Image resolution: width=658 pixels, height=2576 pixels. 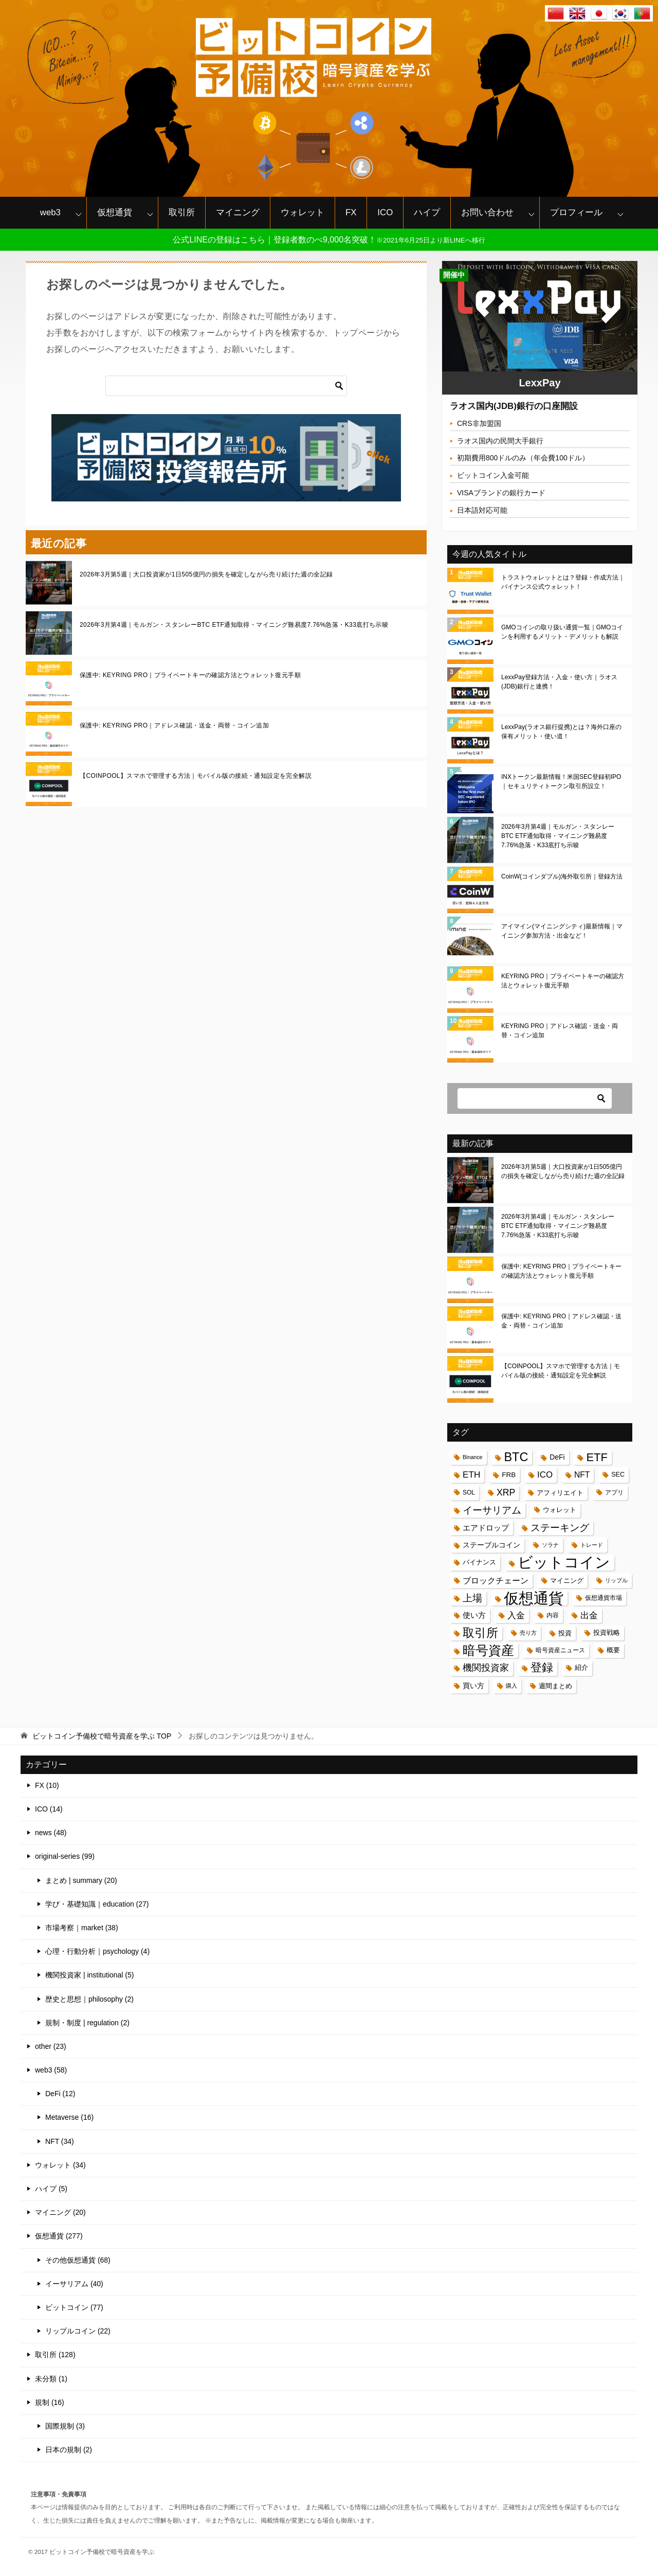 What do you see at coordinates (562, 632) in the screenshot?
I see `GMOコインの取り扱い通貨一覧｜GMOコインを利用するメリット・デメリットも解説` at bounding box center [562, 632].